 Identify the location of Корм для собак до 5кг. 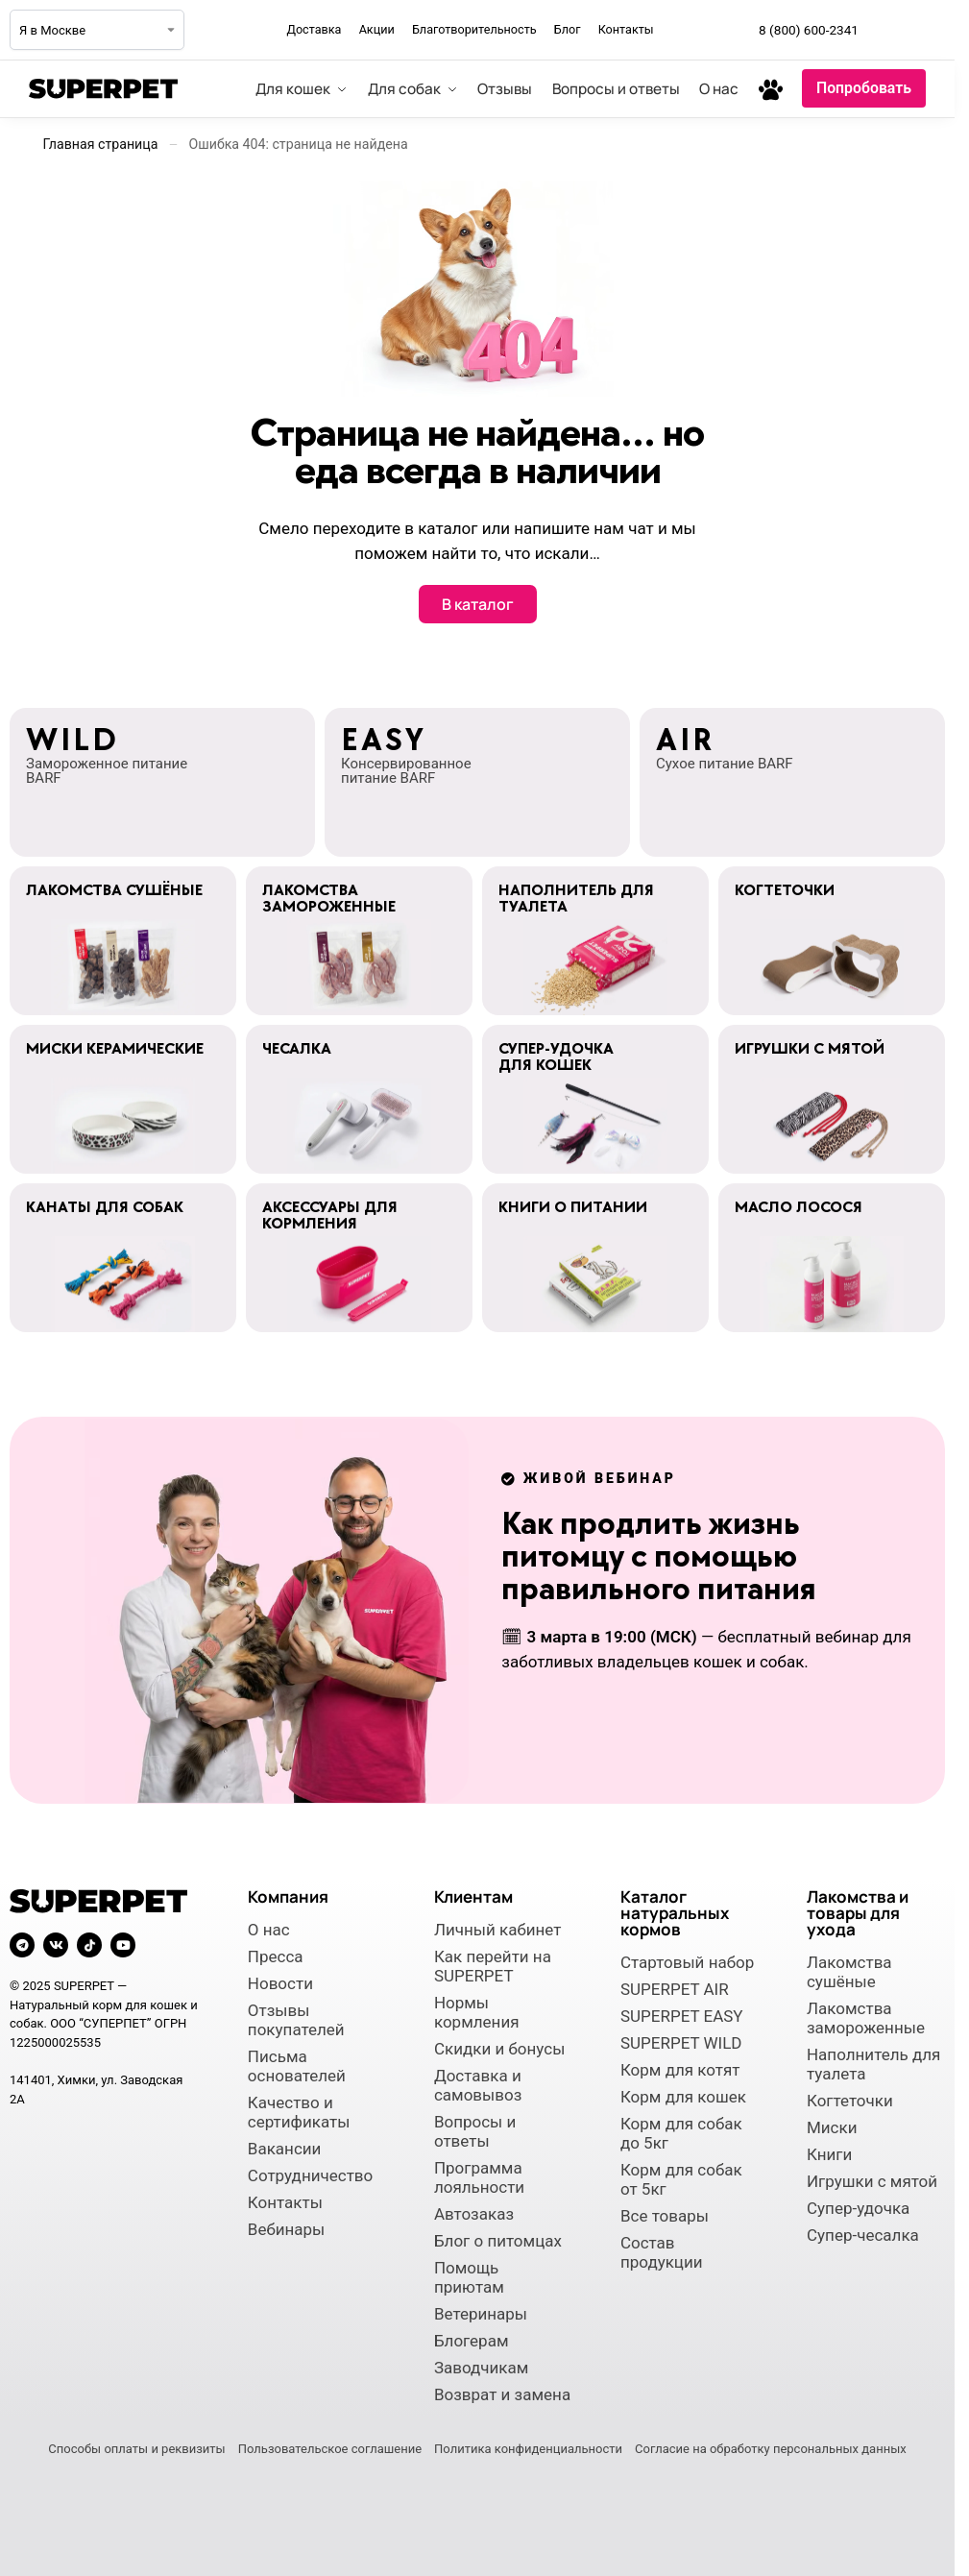
(681, 2133).